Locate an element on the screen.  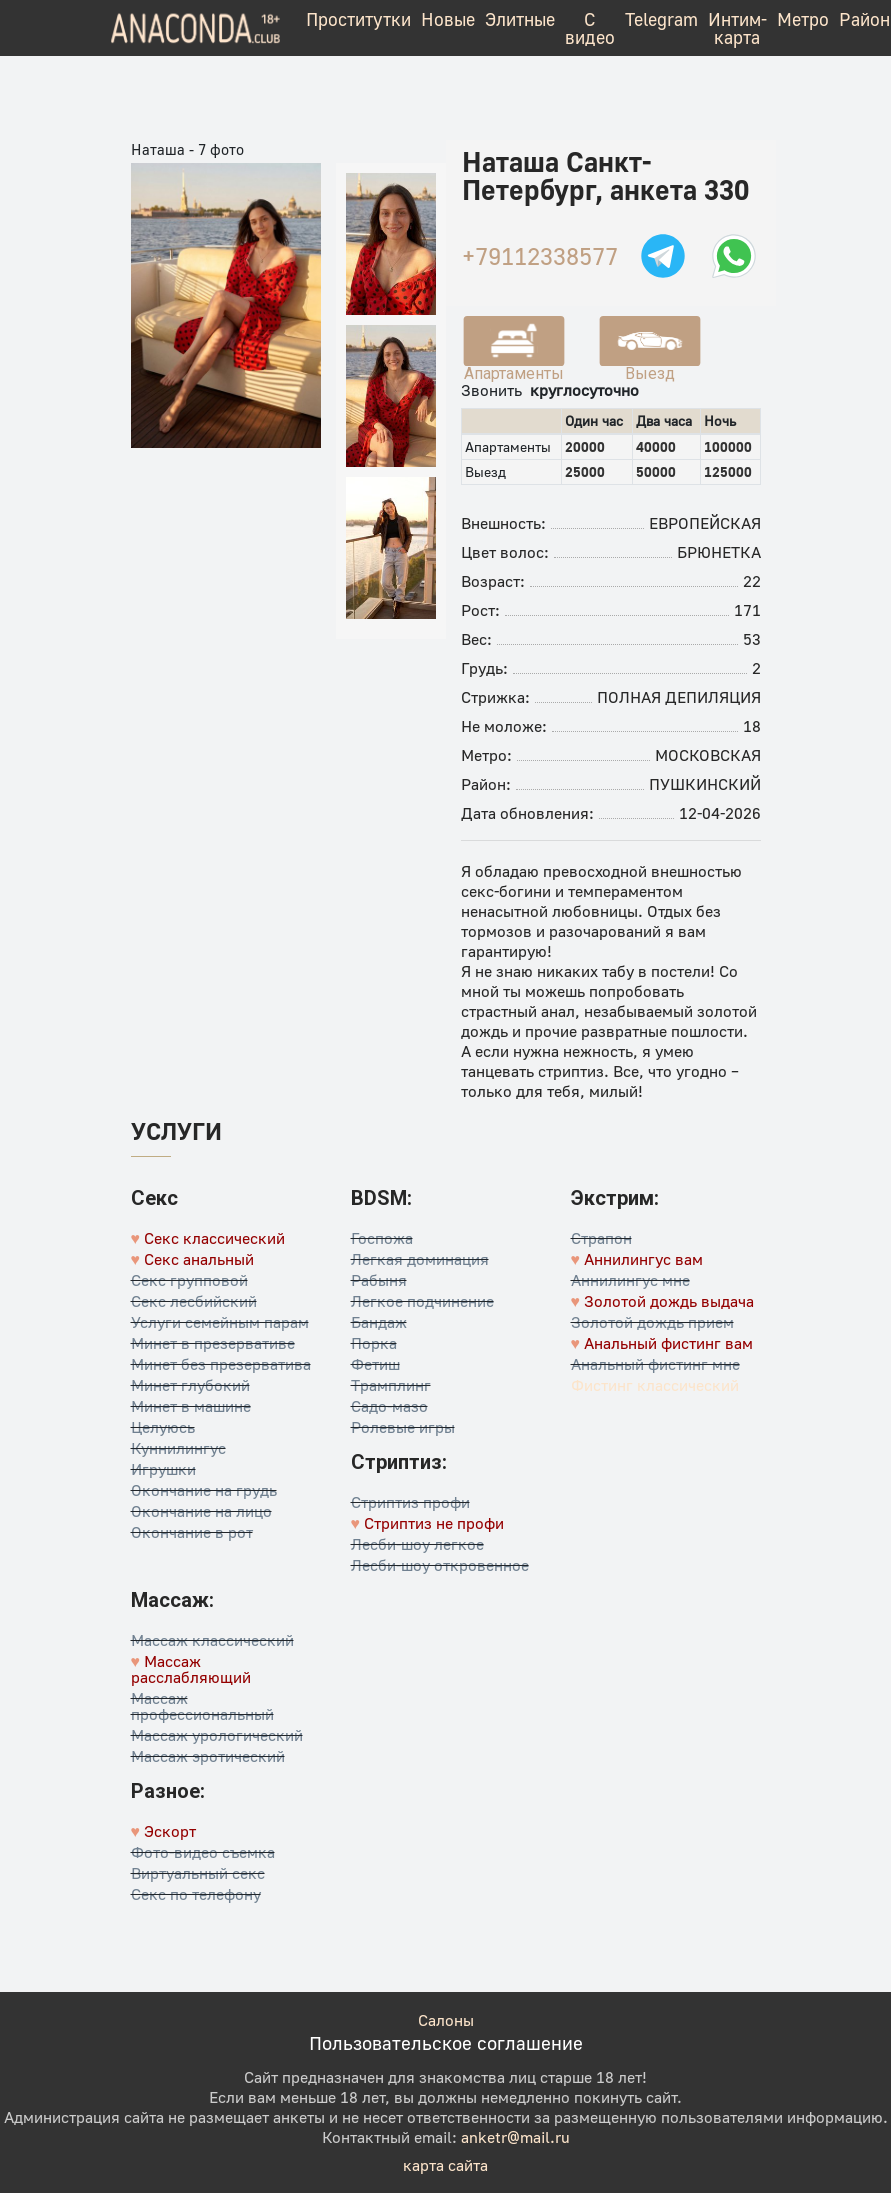
Секс анальный is located at coordinates (199, 1259).